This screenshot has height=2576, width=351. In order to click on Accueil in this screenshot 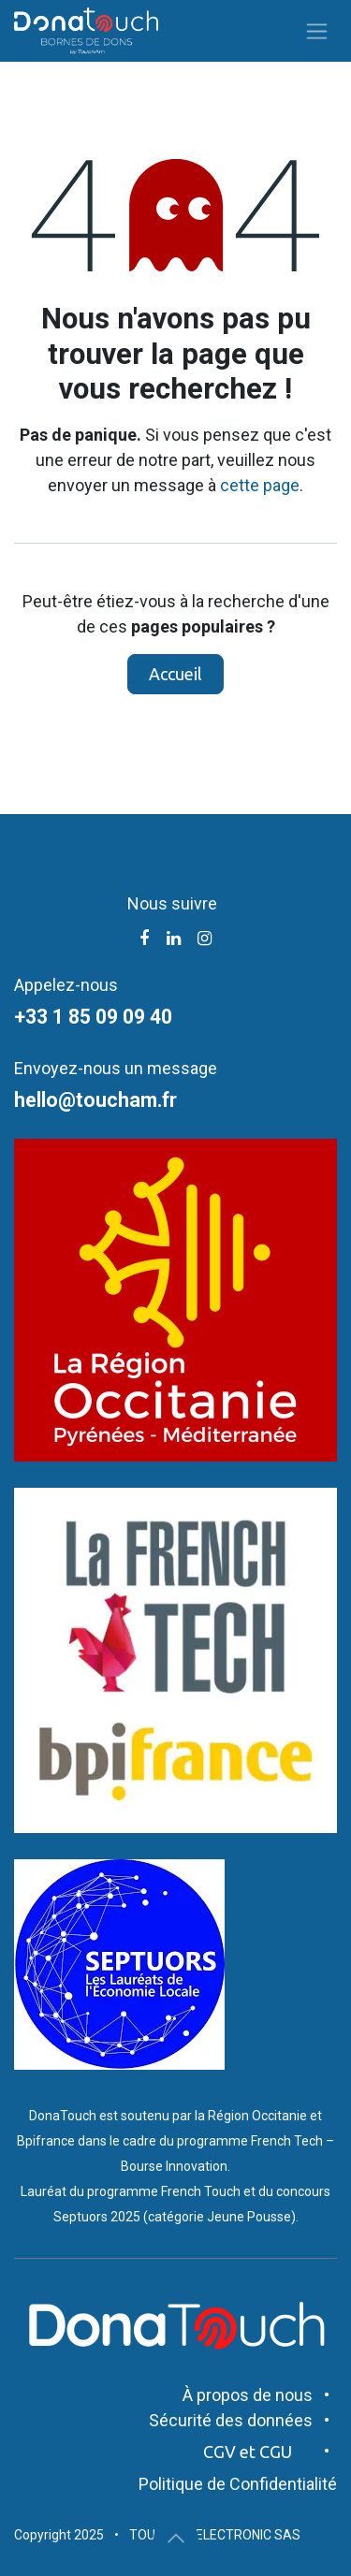, I will do `click(175, 673)`.